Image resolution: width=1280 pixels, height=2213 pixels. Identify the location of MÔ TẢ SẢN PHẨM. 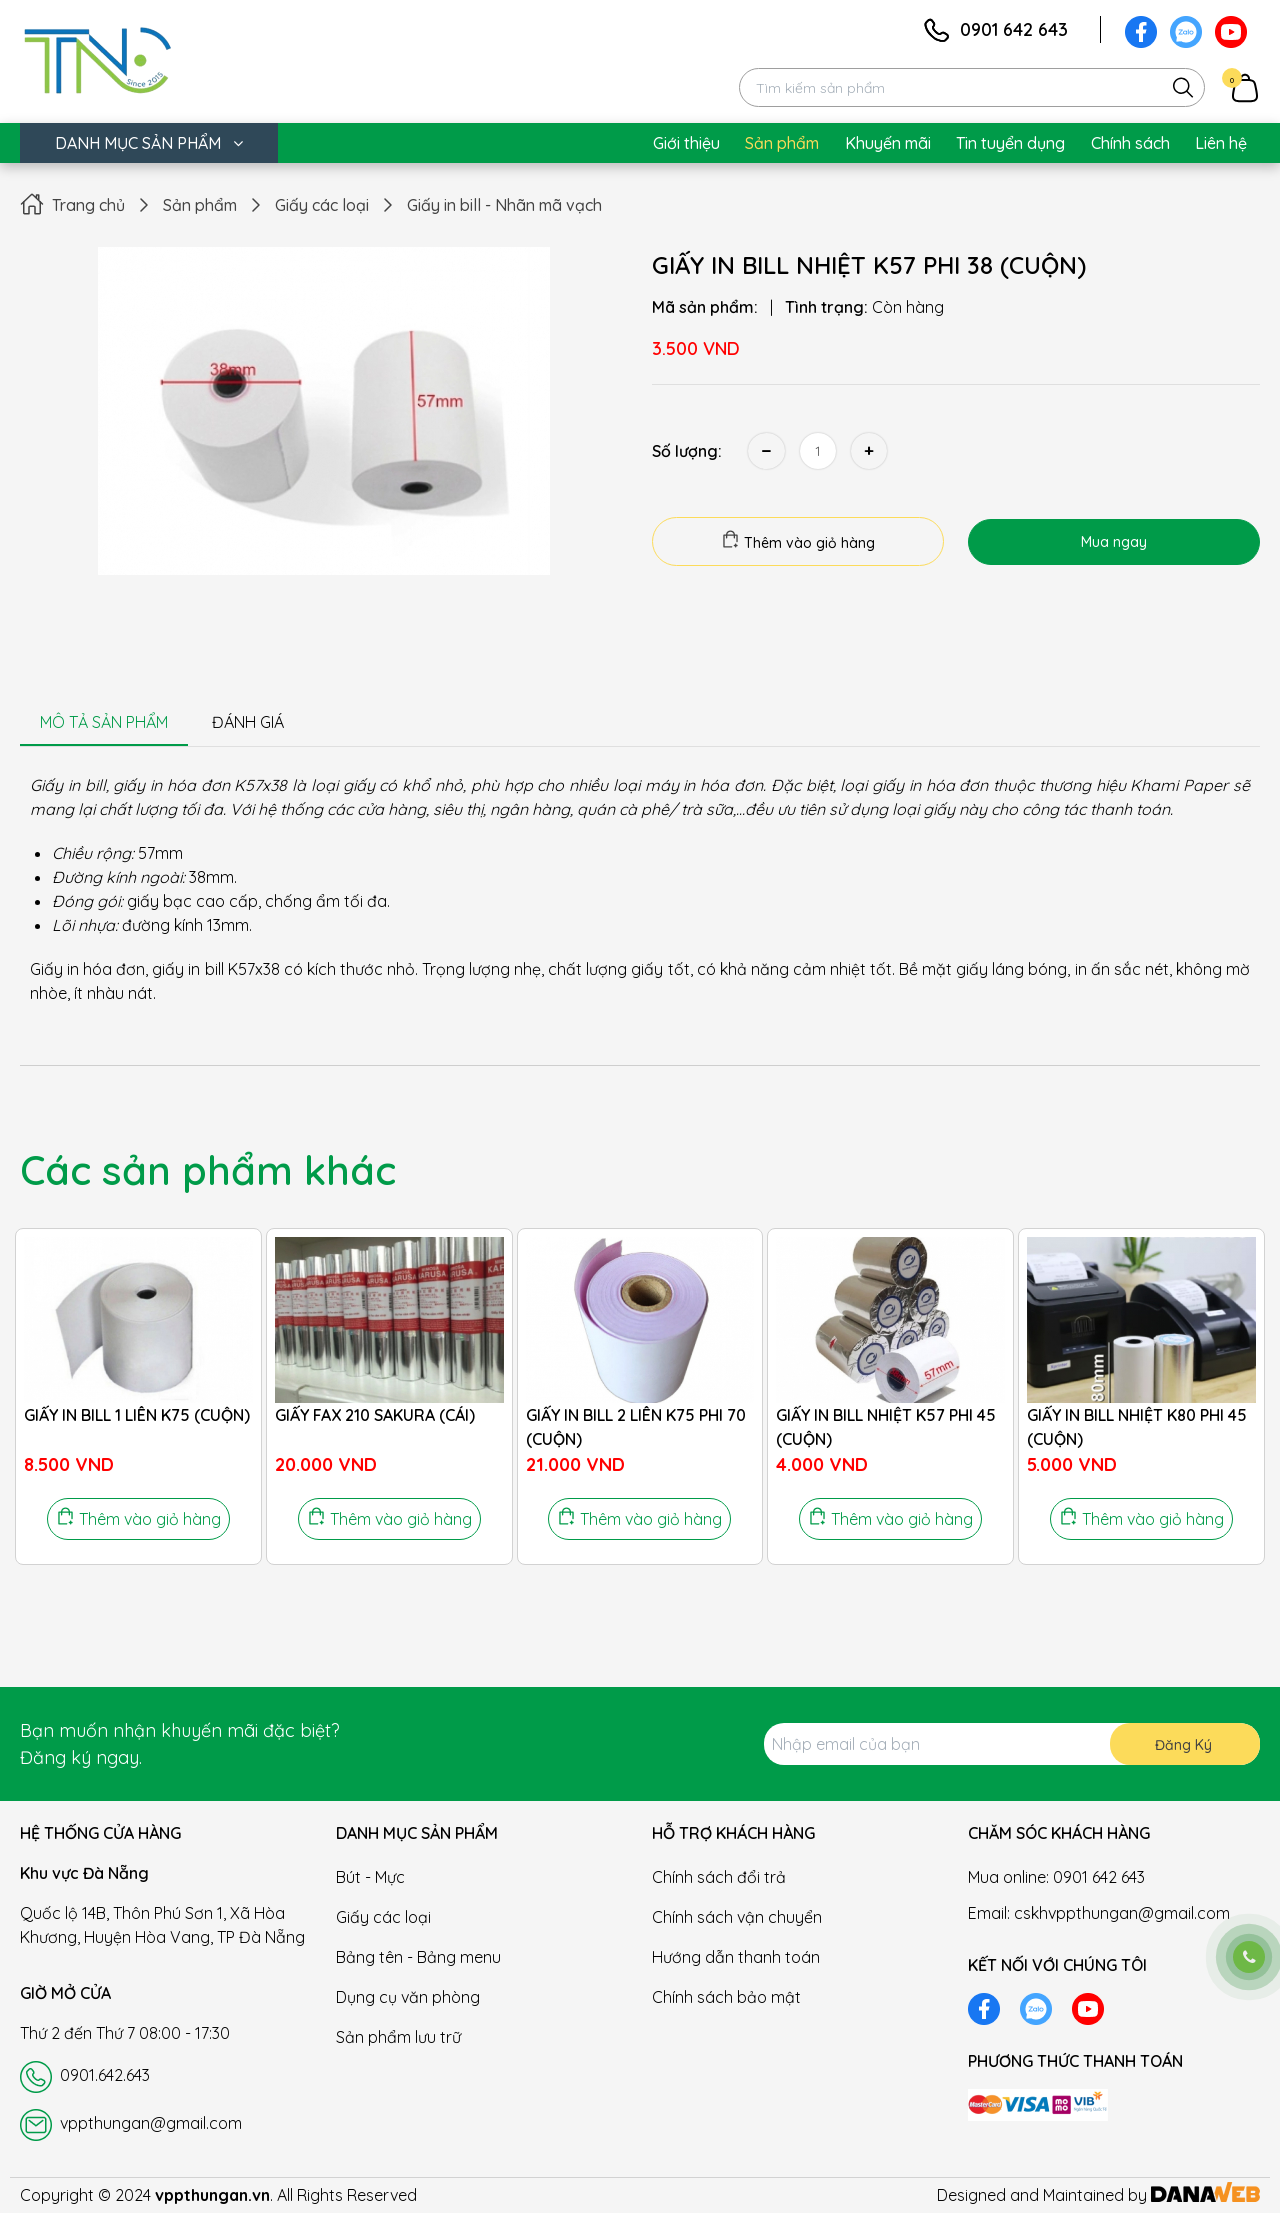
(104, 722).